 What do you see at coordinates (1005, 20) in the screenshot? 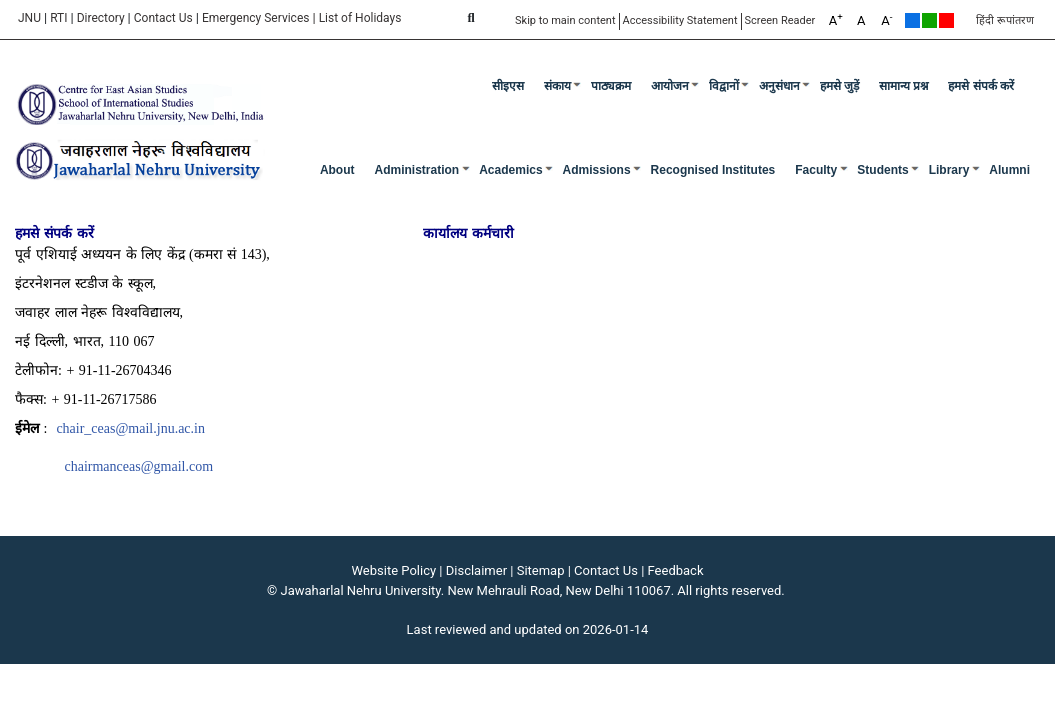
I see `हिंदी रूपांतरण` at bounding box center [1005, 20].